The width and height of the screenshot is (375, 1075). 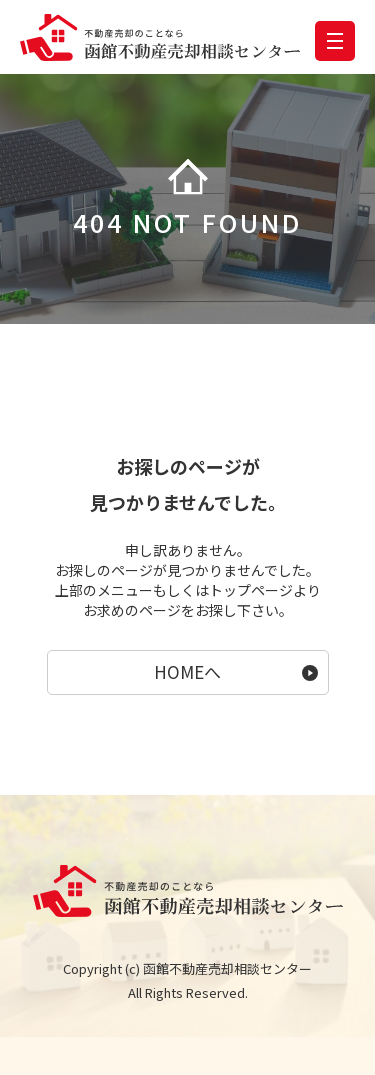 I want to click on HOMEへ, so click(x=187, y=671).